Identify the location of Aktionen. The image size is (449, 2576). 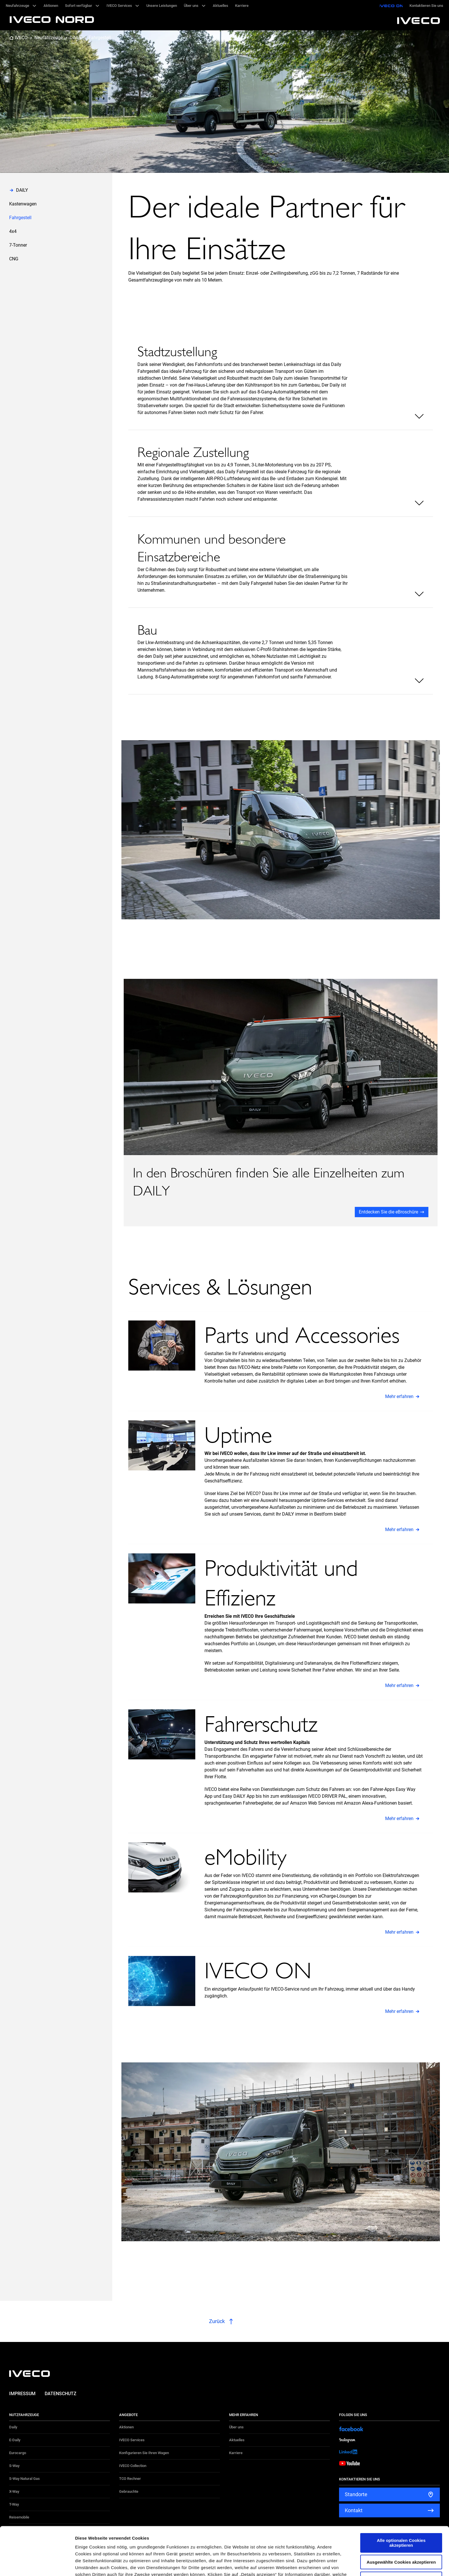
(126, 2427).